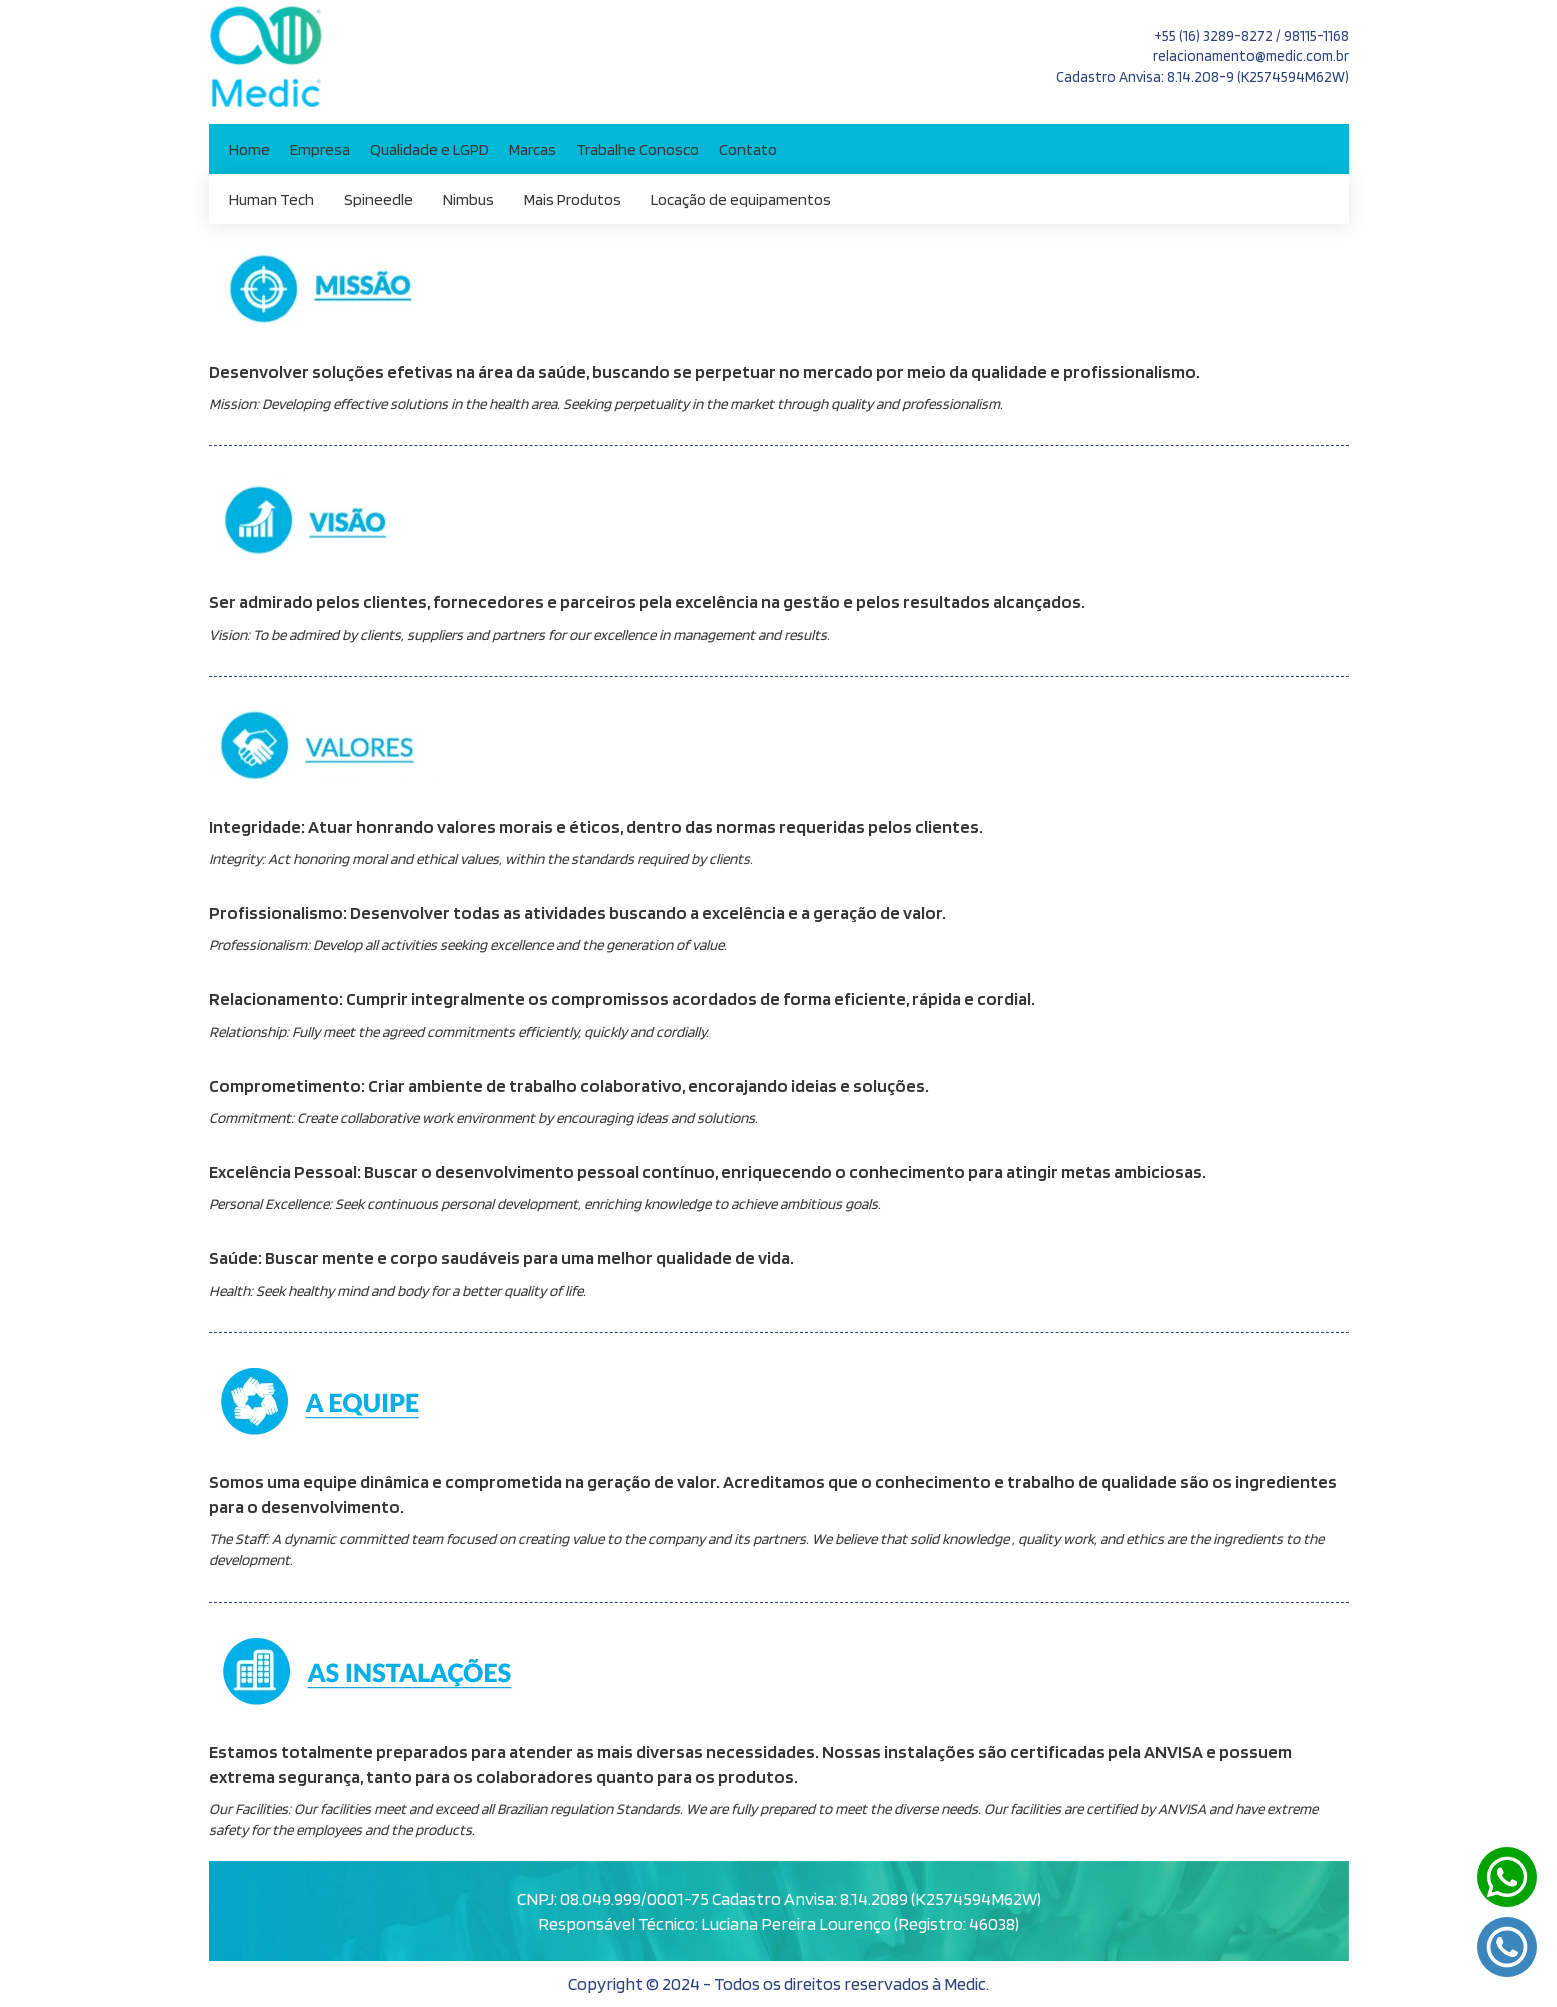  What do you see at coordinates (741, 199) in the screenshot?
I see `Locação de equipamentos` at bounding box center [741, 199].